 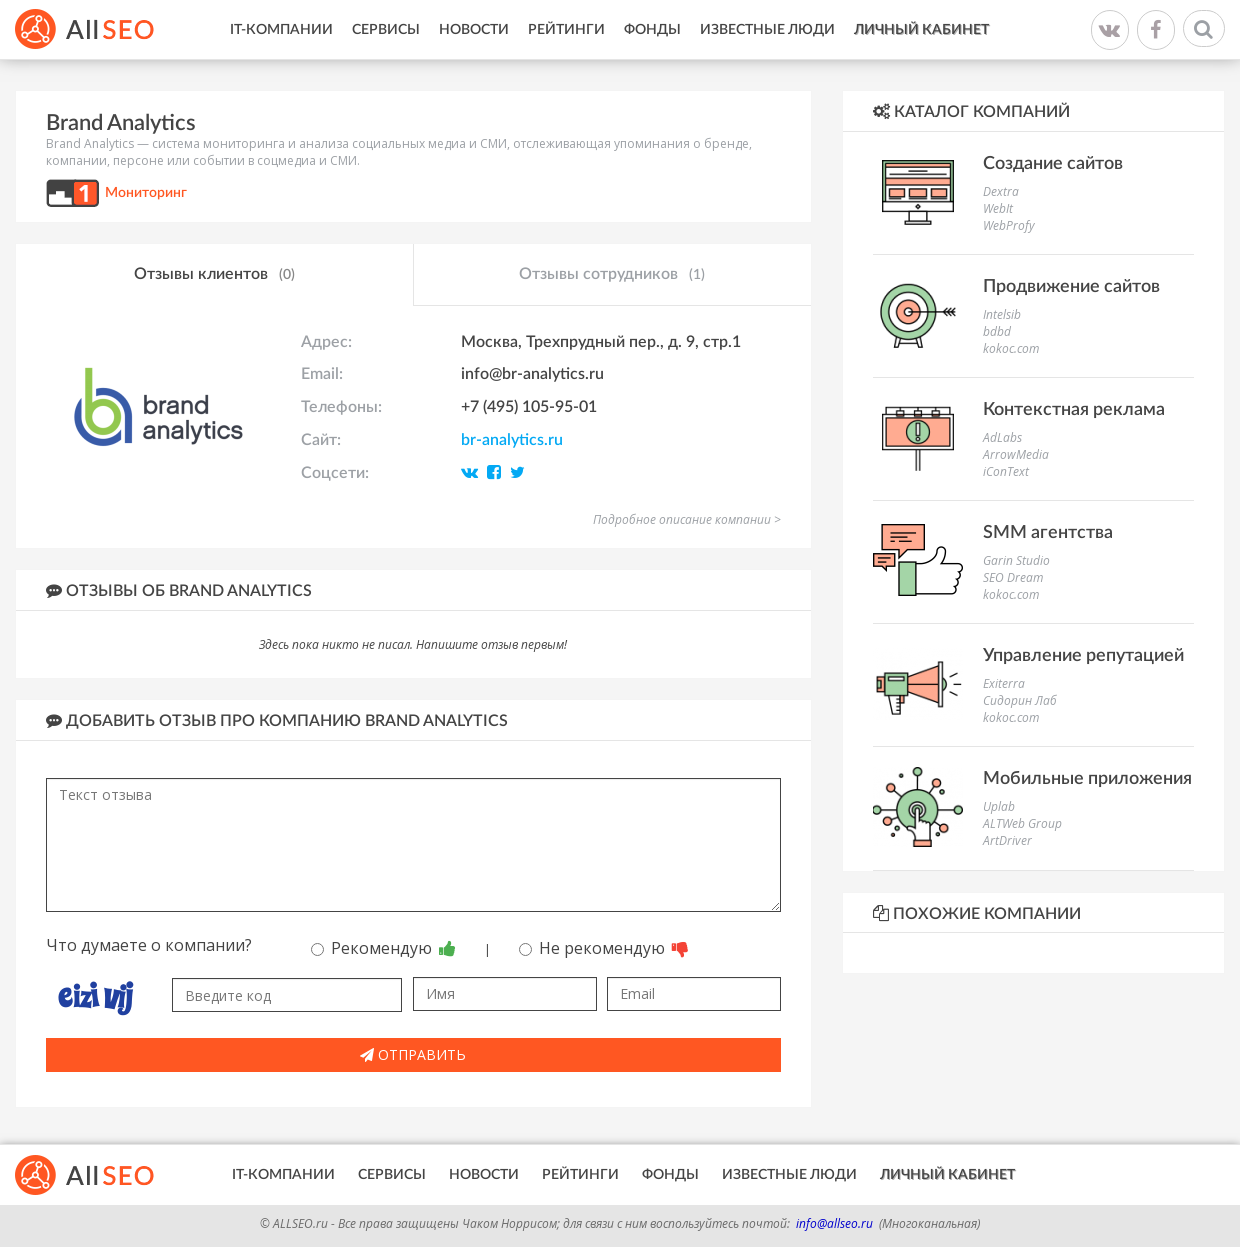 I want to click on Новости, so click(x=474, y=30).